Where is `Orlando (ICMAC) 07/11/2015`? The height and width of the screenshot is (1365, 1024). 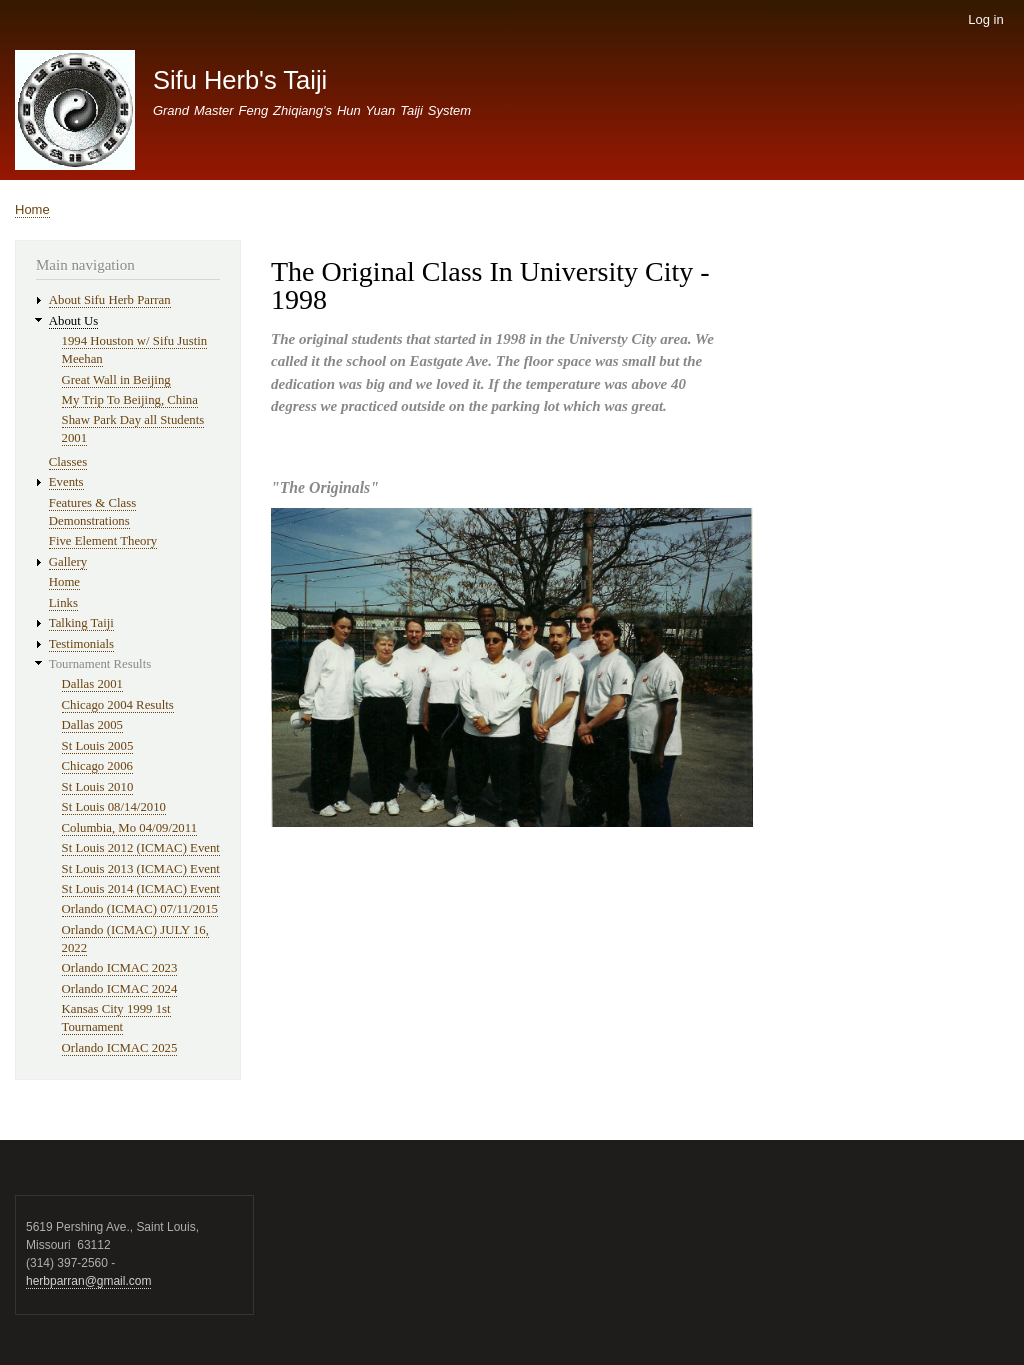
Orlando (ICMAC) 07/11/2015 is located at coordinates (140, 909).